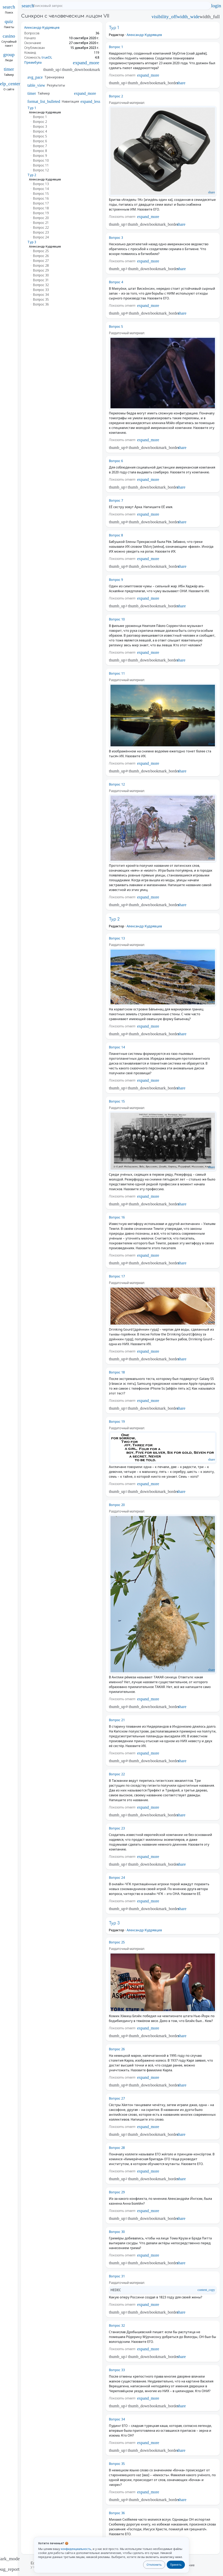  Describe the element at coordinates (117, 1217) in the screenshot. I see `Вопрос 16` at that location.